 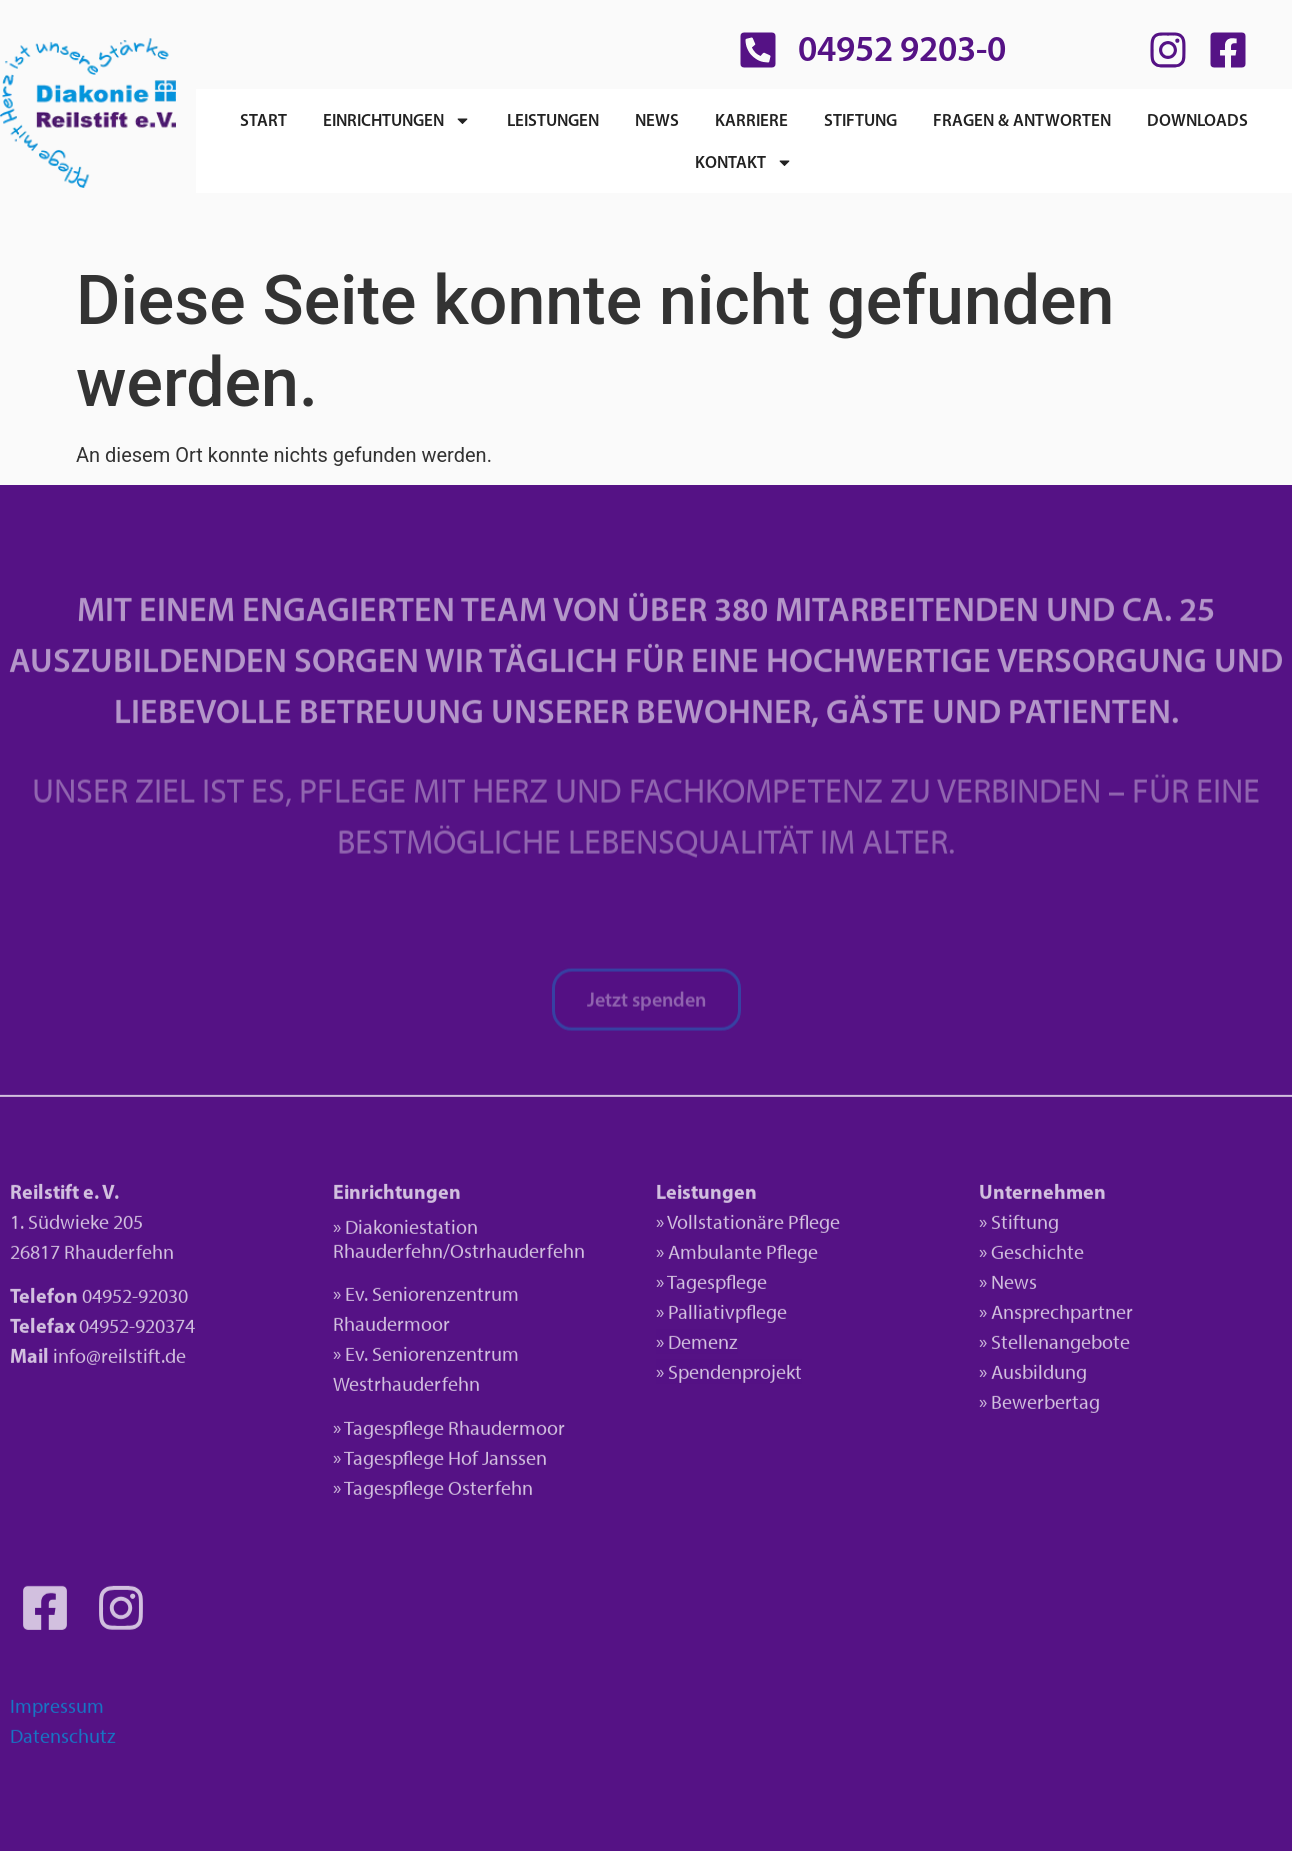 I want to click on » News, so click(x=1008, y=1287).